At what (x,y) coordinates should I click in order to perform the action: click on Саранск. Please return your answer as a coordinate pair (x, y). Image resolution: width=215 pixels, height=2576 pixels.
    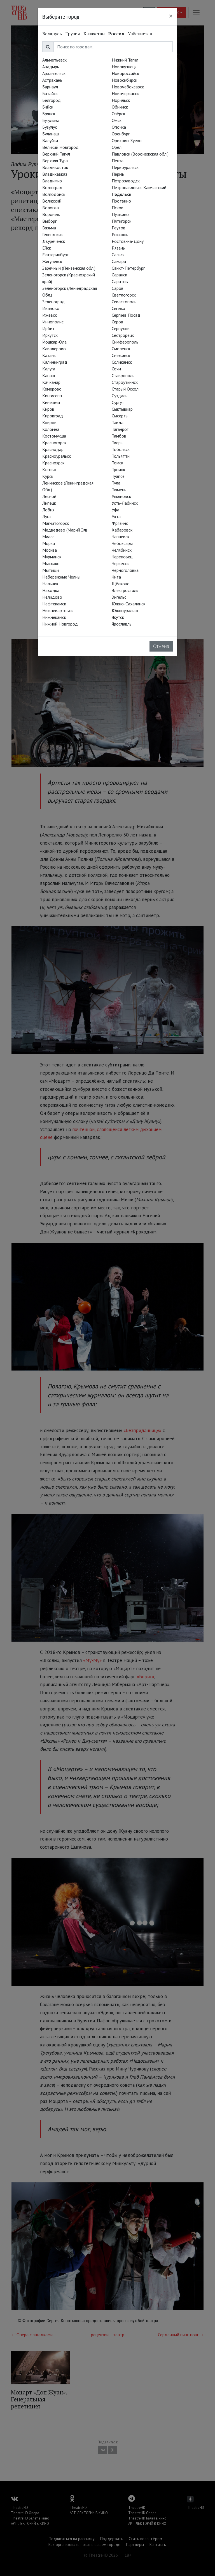
    Looking at the image, I should click on (119, 275).